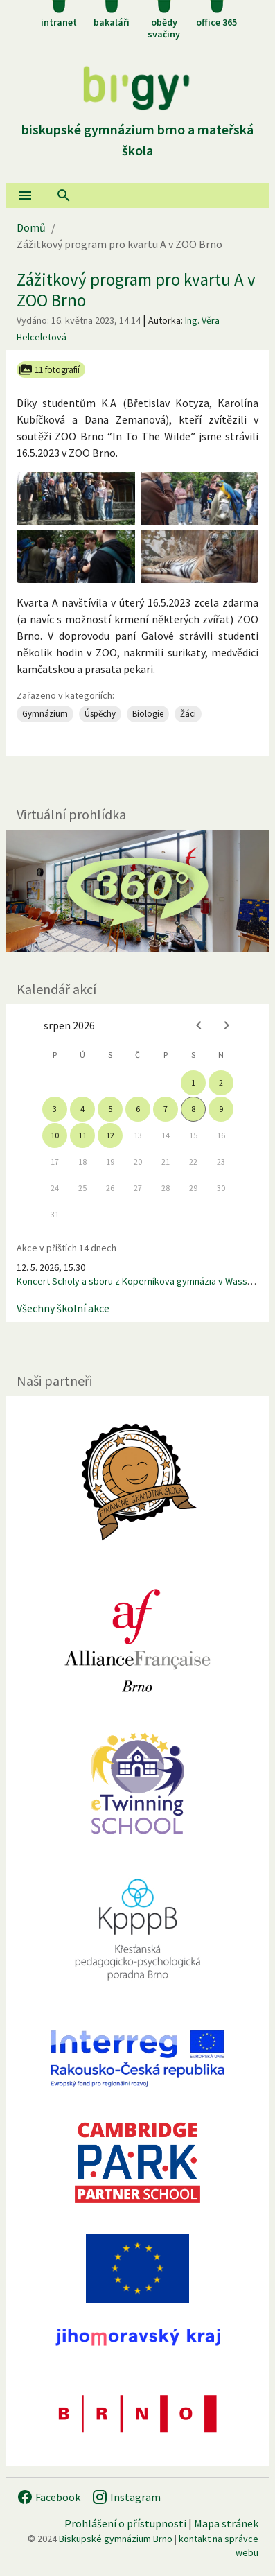 The height and width of the screenshot is (2576, 275). I want to click on 9 [gridcell], so click(221, 1109).